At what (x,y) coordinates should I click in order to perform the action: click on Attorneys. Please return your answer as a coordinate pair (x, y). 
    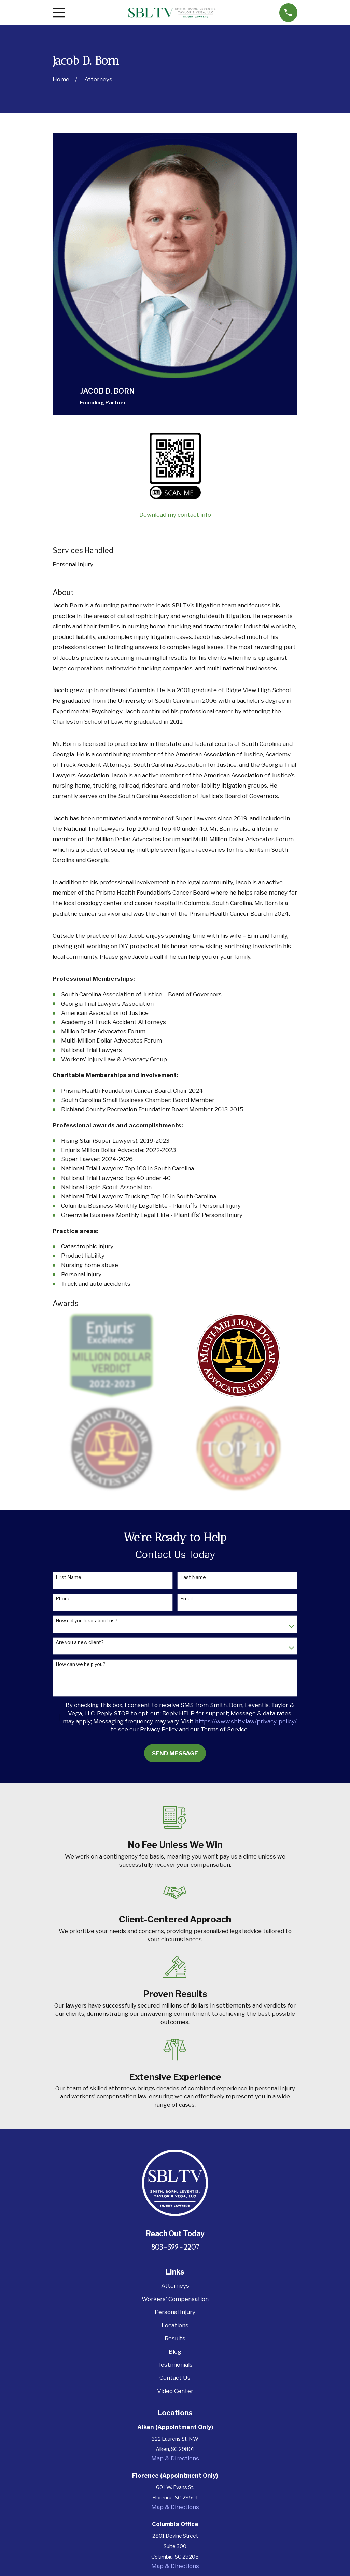
    Looking at the image, I should click on (175, 2285).